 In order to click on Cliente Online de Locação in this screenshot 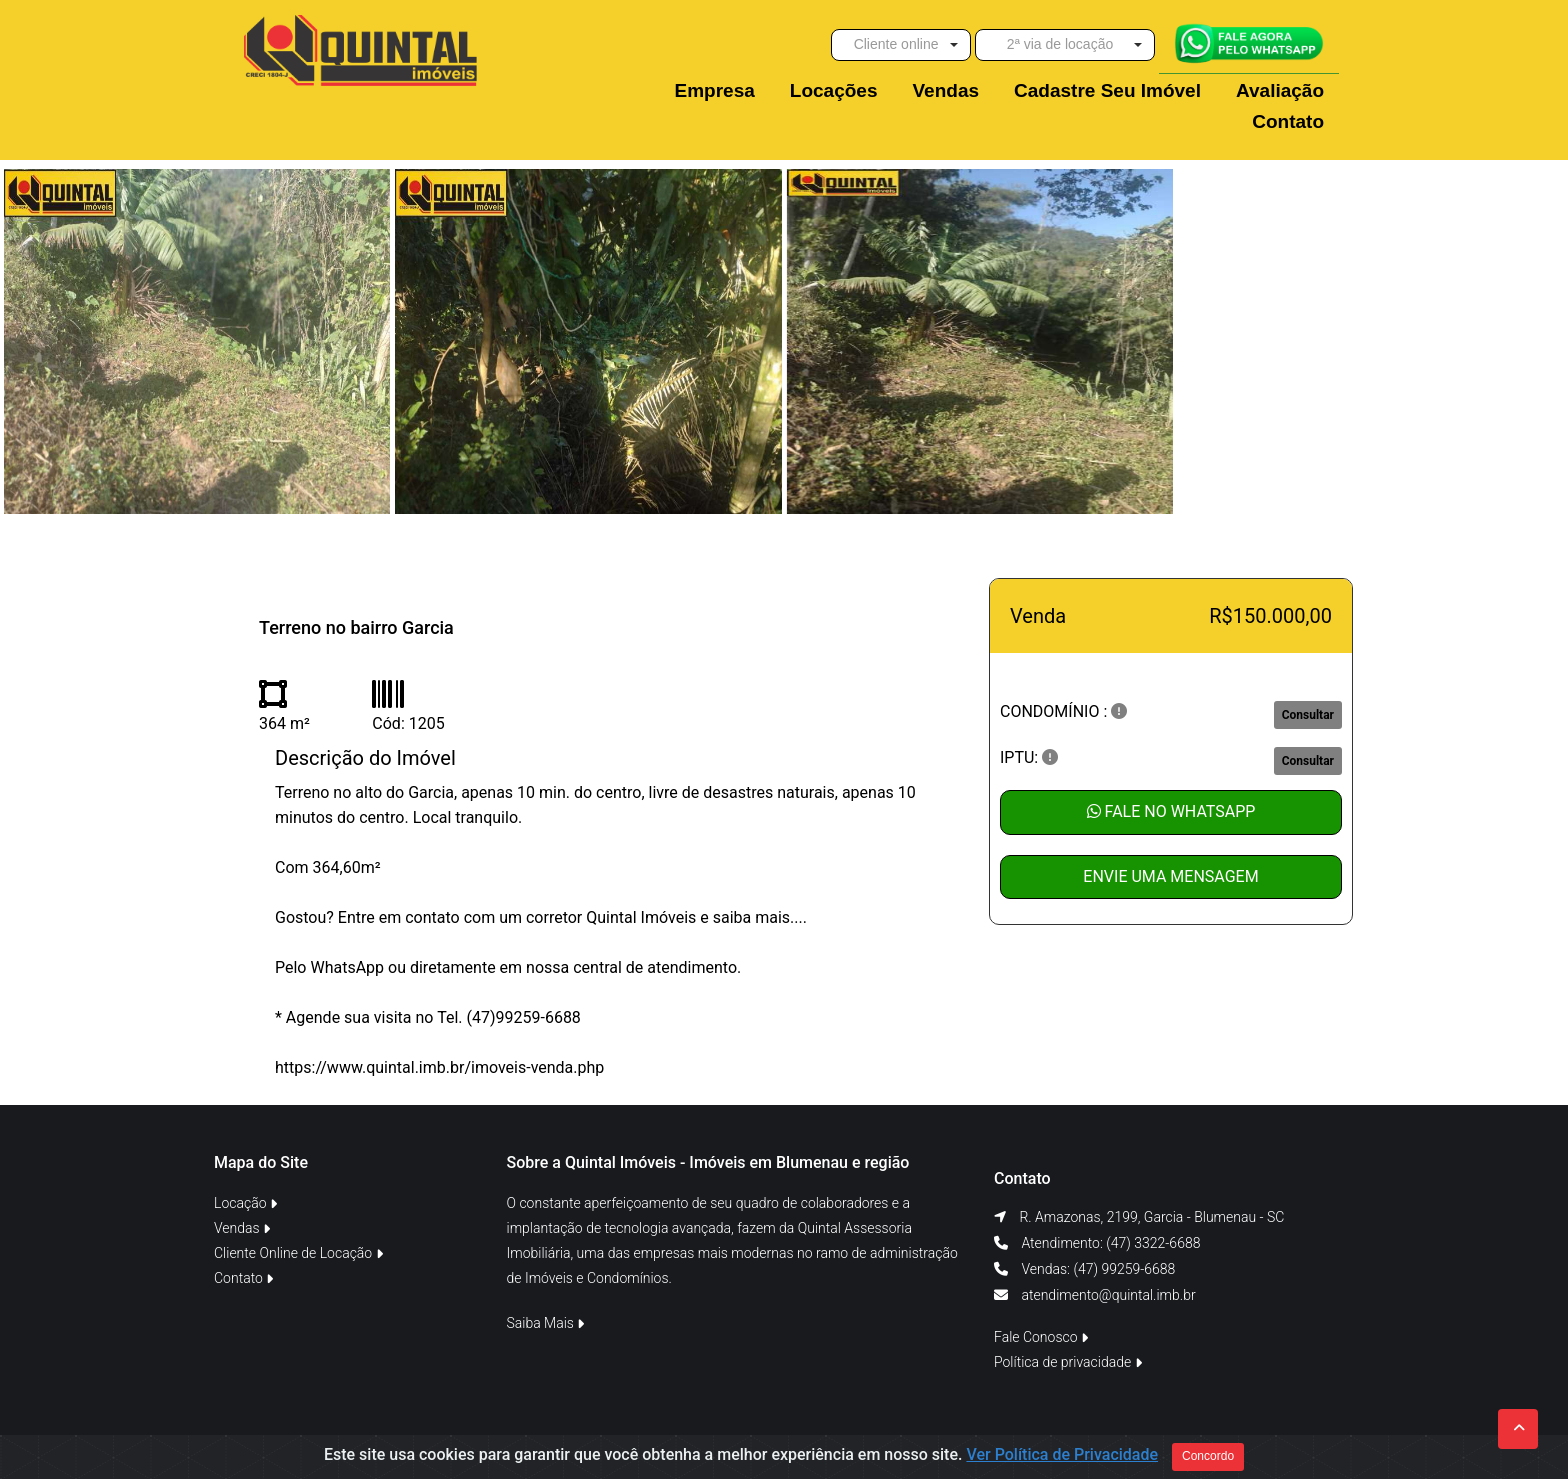, I will do `click(298, 1253)`.